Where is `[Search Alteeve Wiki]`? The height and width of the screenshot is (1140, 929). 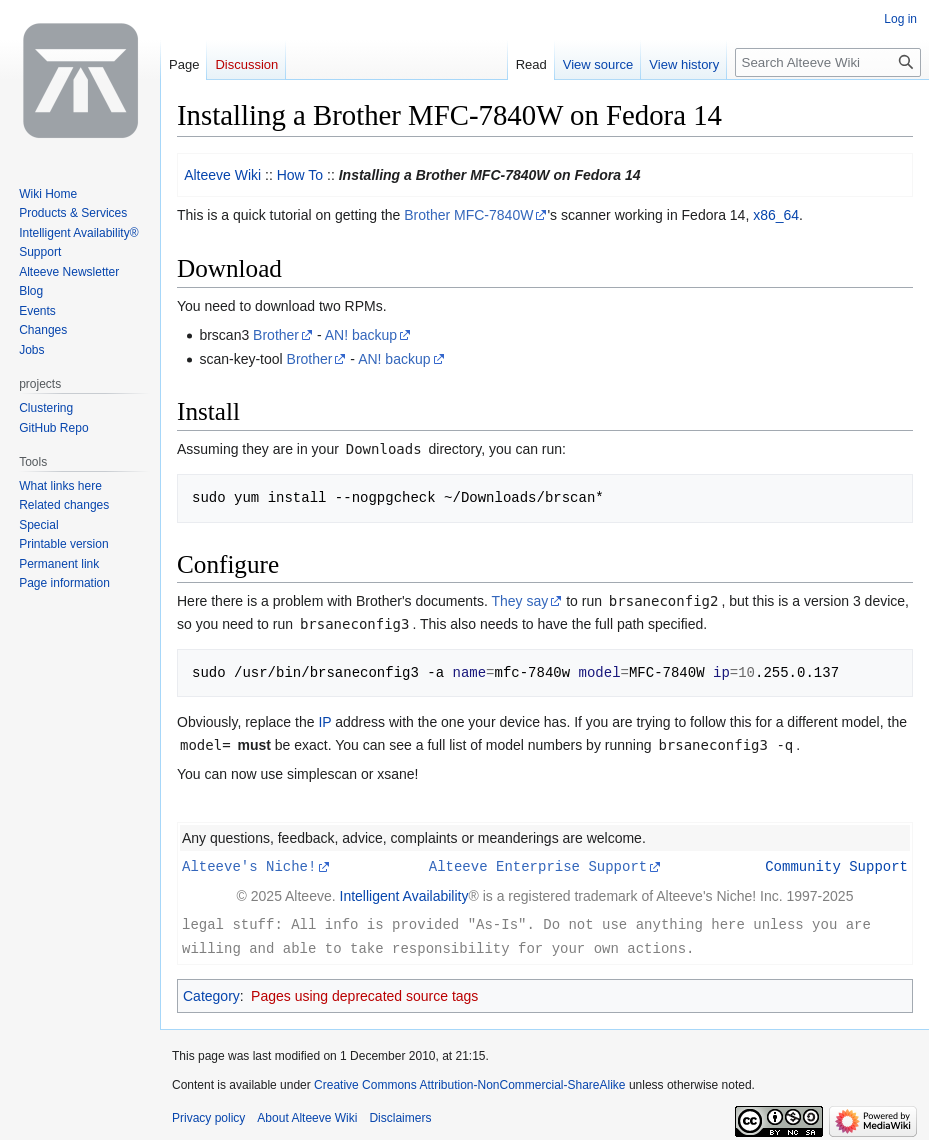 [Search Alteeve Wiki] is located at coordinates (828, 62).